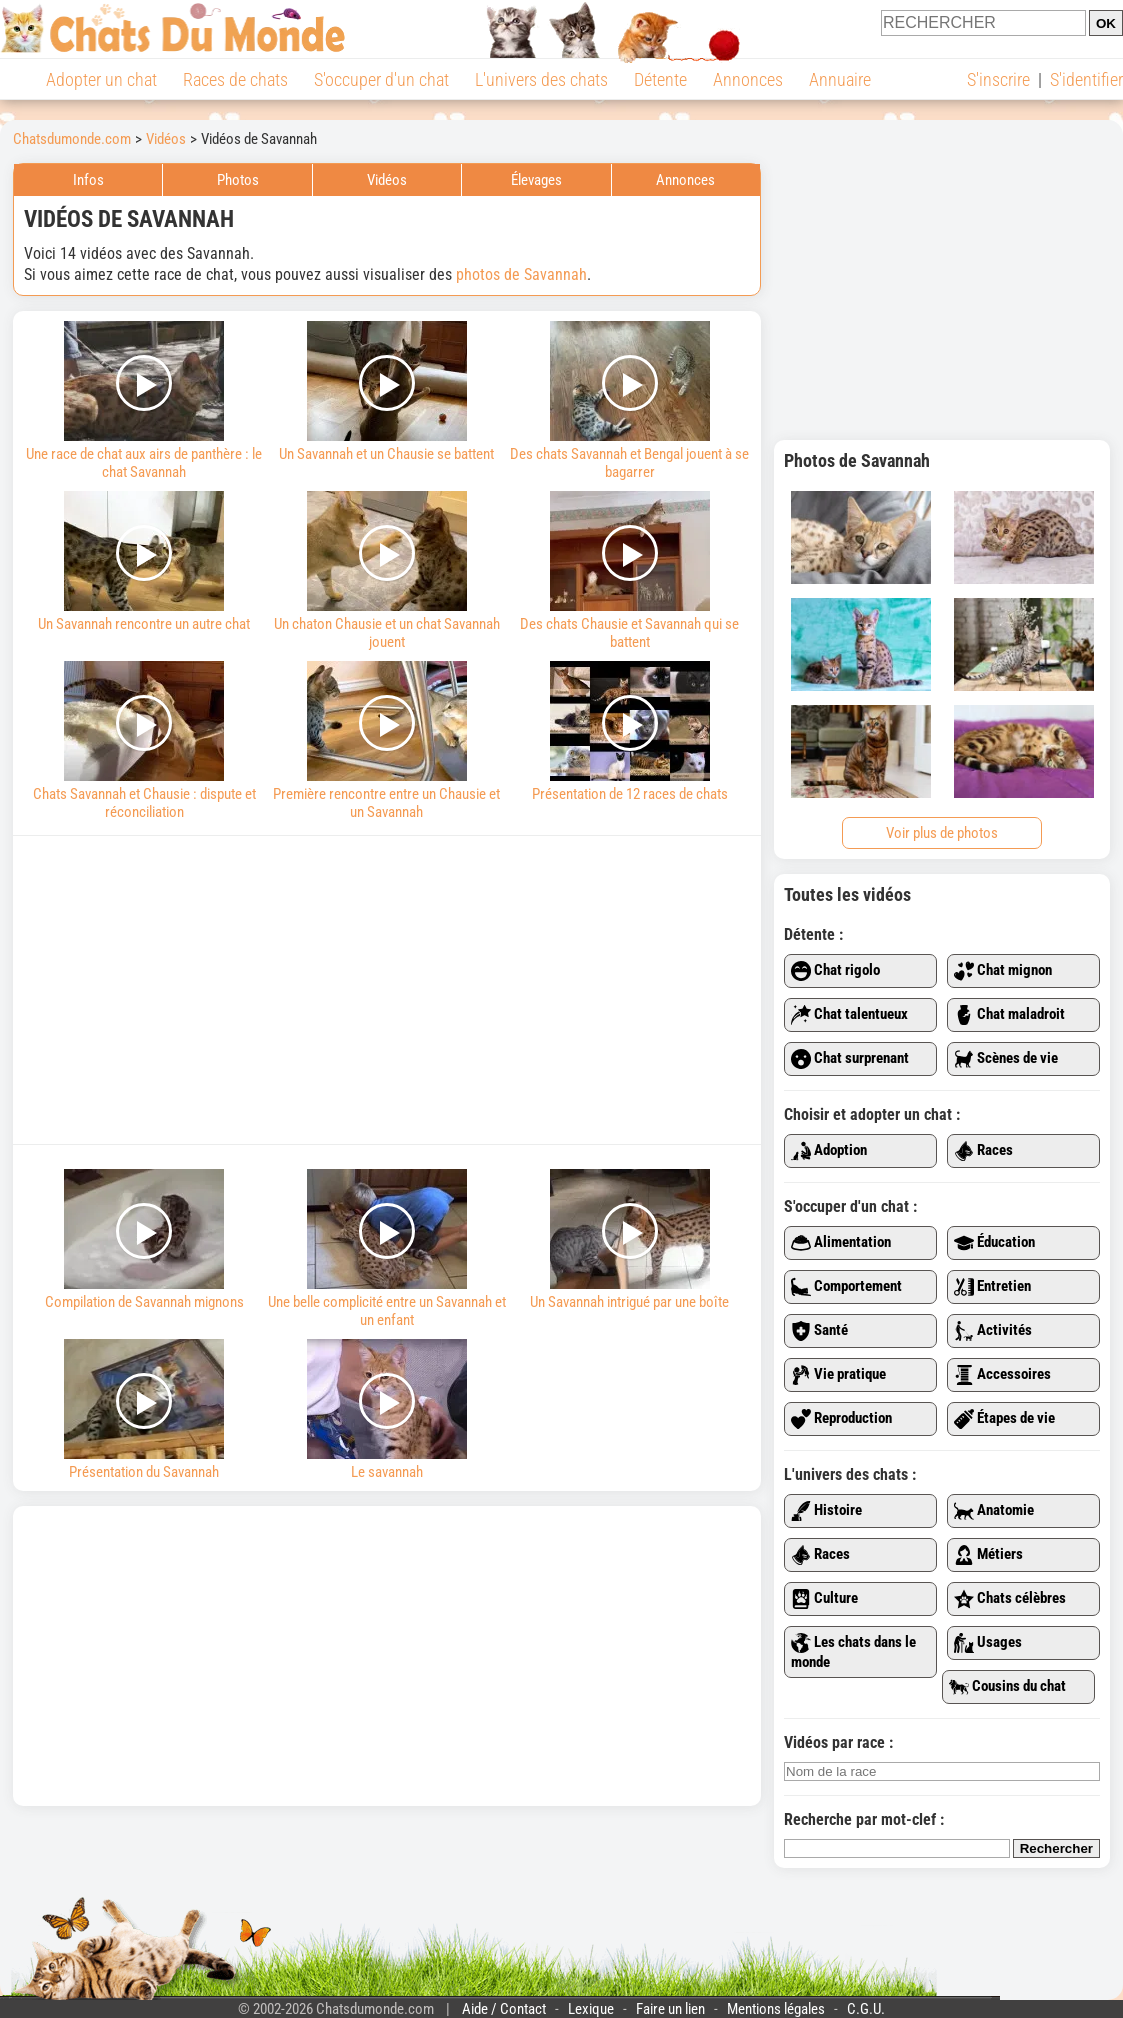  What do you see at coordinates (629, 401) in the screenshot?
I see `Des chats Savannah et Bengal jouent à se bagarrer` at bounding box center [629, 401].